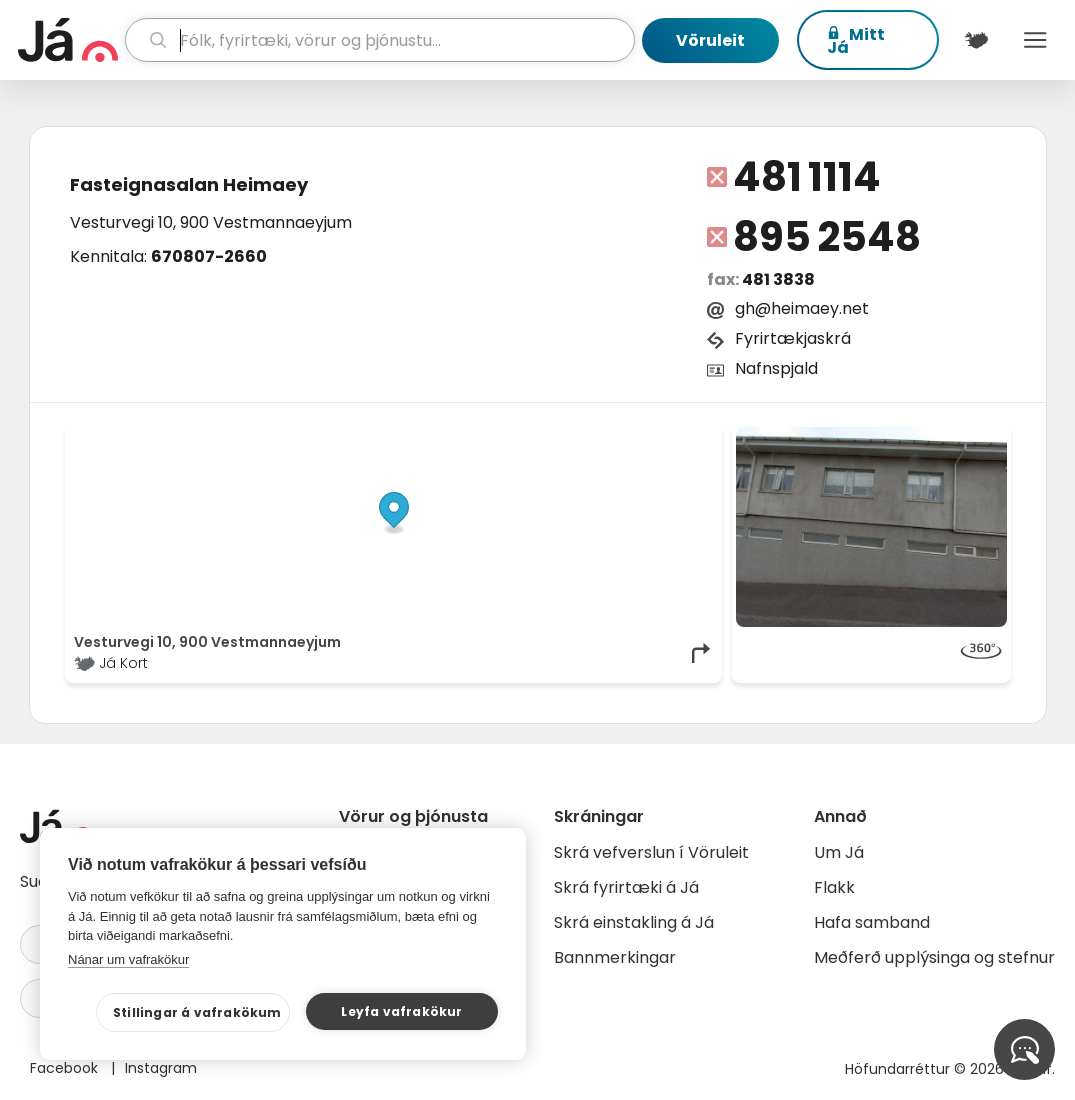 This screenshot has height=1100, width=1075. Describe the element at coordinates (626, 887) in the screenshot. I see `Skrá fyrirtæki á Já` at that location.